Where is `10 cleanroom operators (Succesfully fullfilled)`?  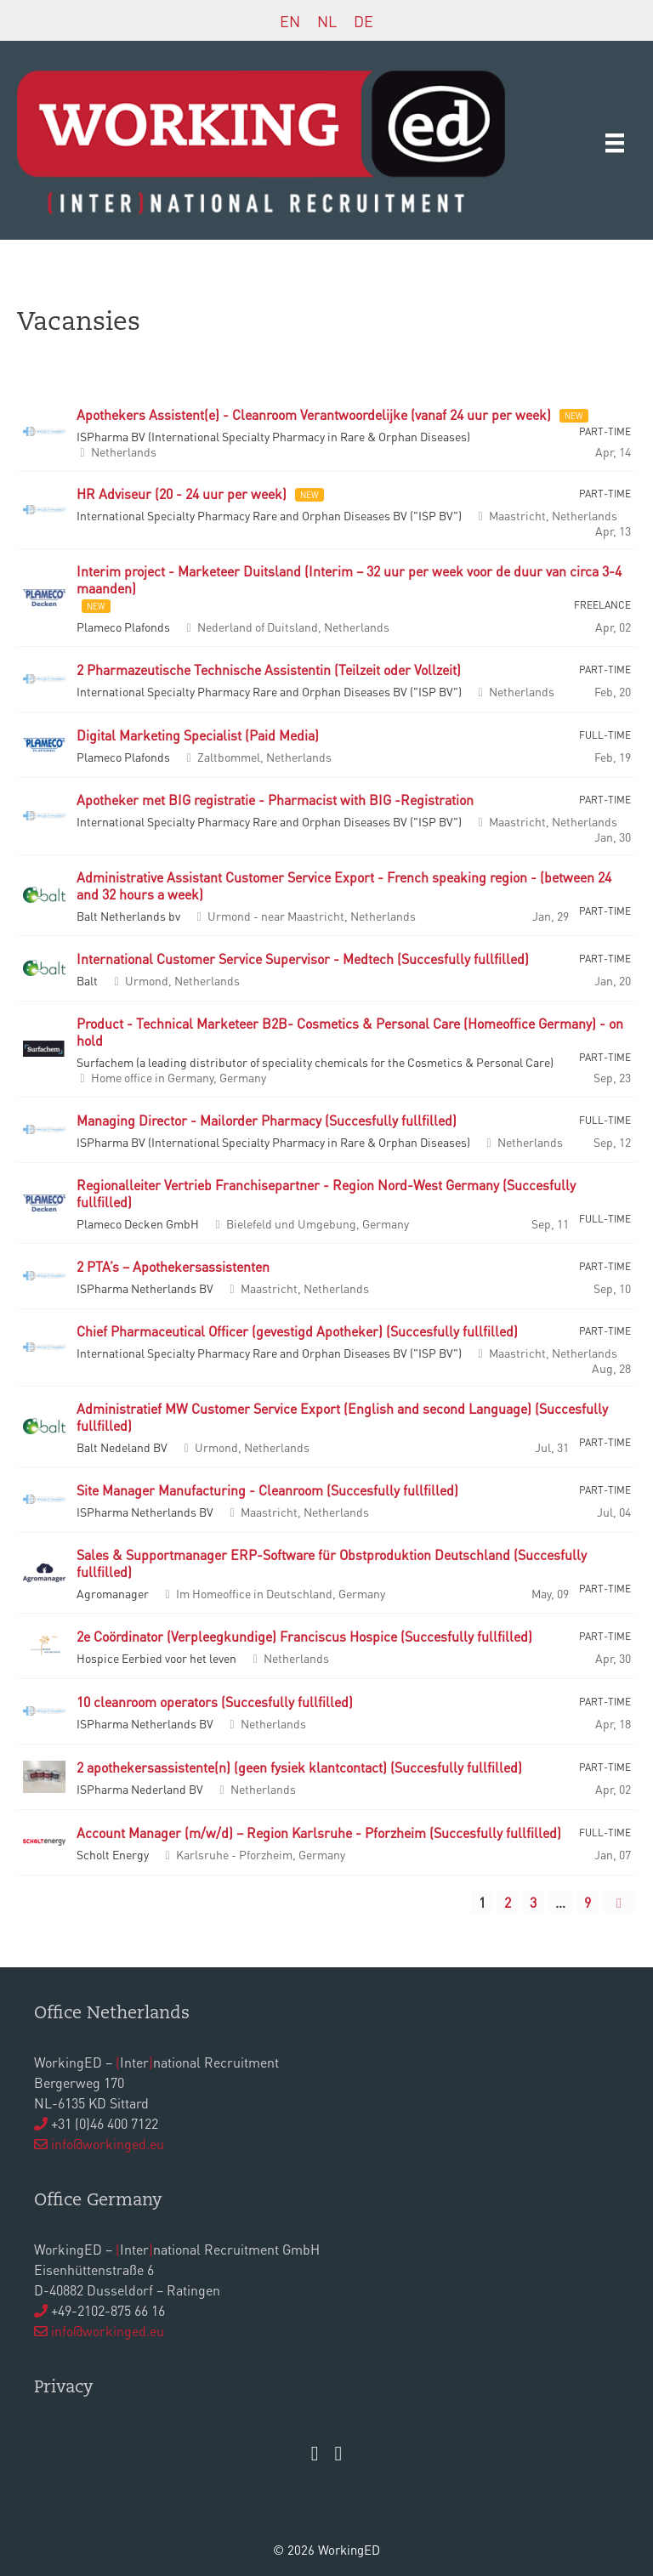
10 cleanroom operators (Succesfully fullfilled) is located at coordinates (215, 1702).